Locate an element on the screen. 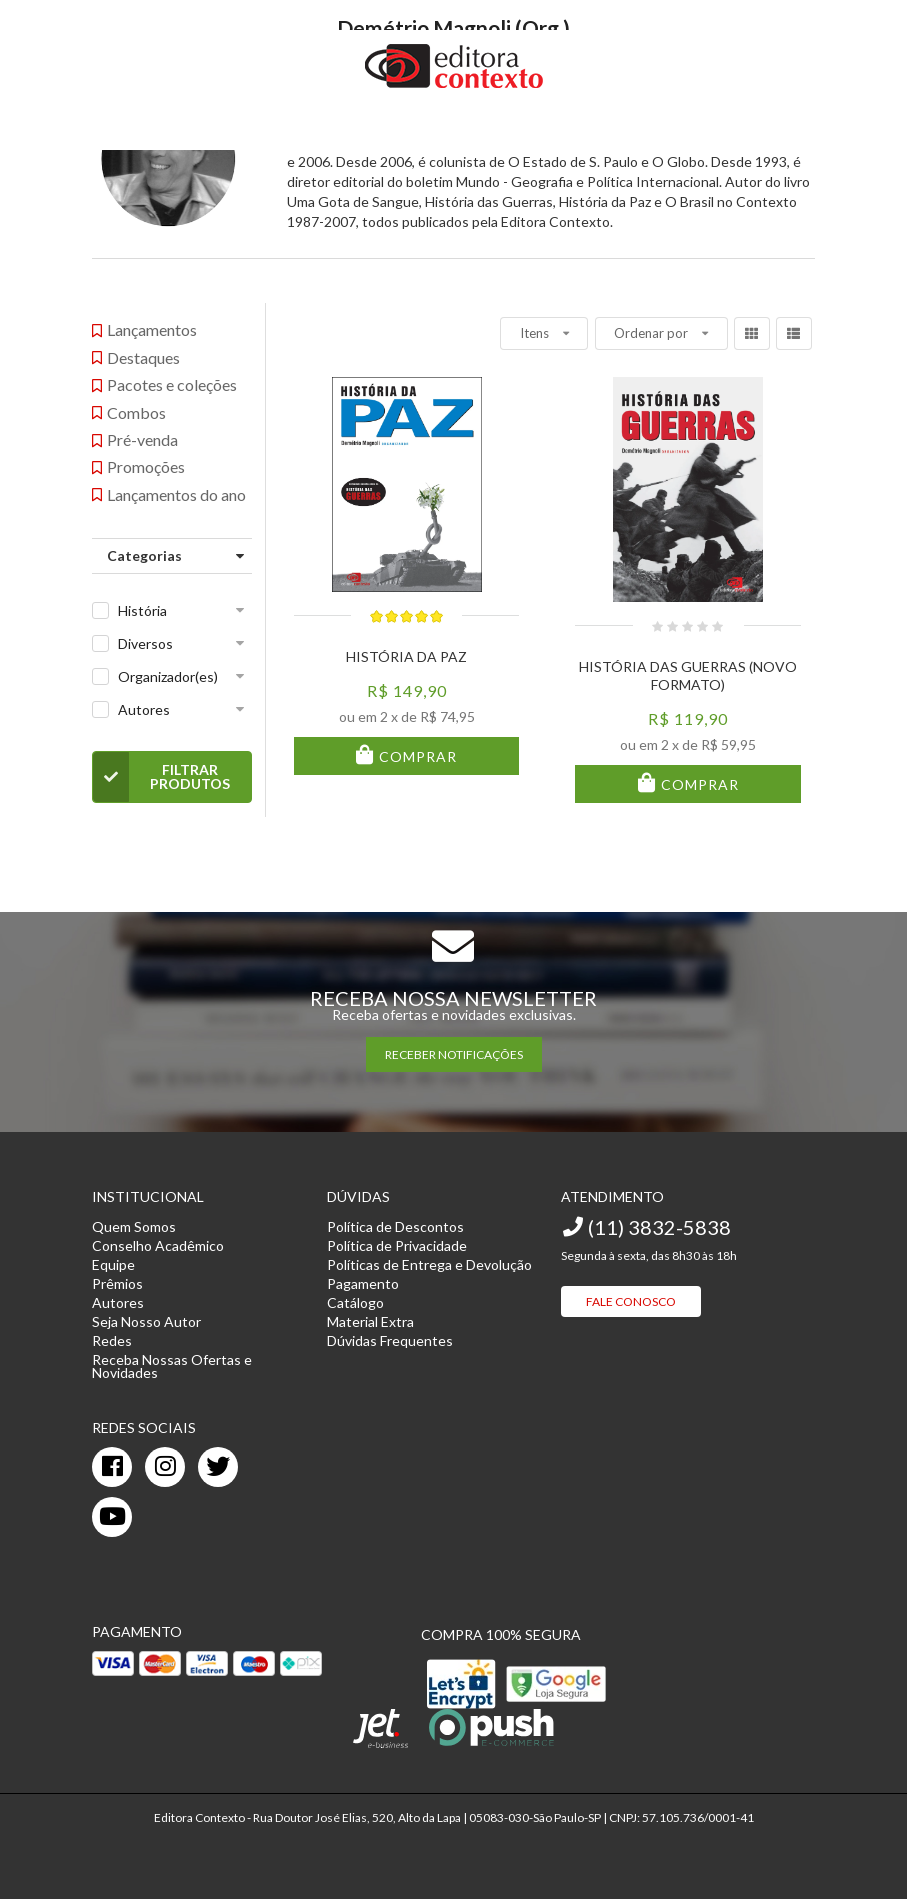 The height and width of the screenshot is (1899, 907). Organizador(es) is located at coordinates (168, 676).